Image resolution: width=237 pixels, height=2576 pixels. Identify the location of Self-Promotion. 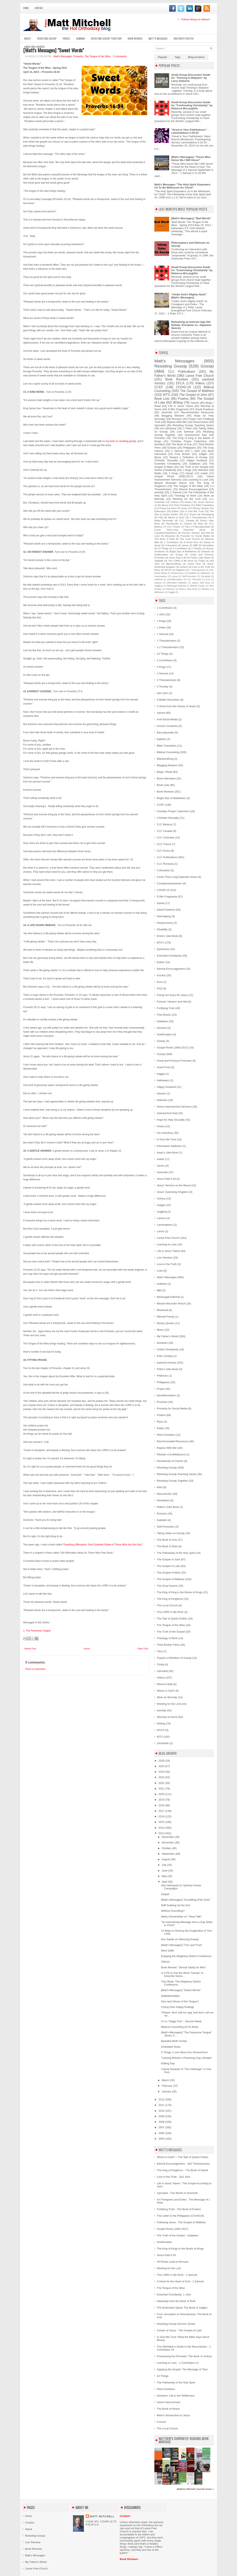
(189, 576).